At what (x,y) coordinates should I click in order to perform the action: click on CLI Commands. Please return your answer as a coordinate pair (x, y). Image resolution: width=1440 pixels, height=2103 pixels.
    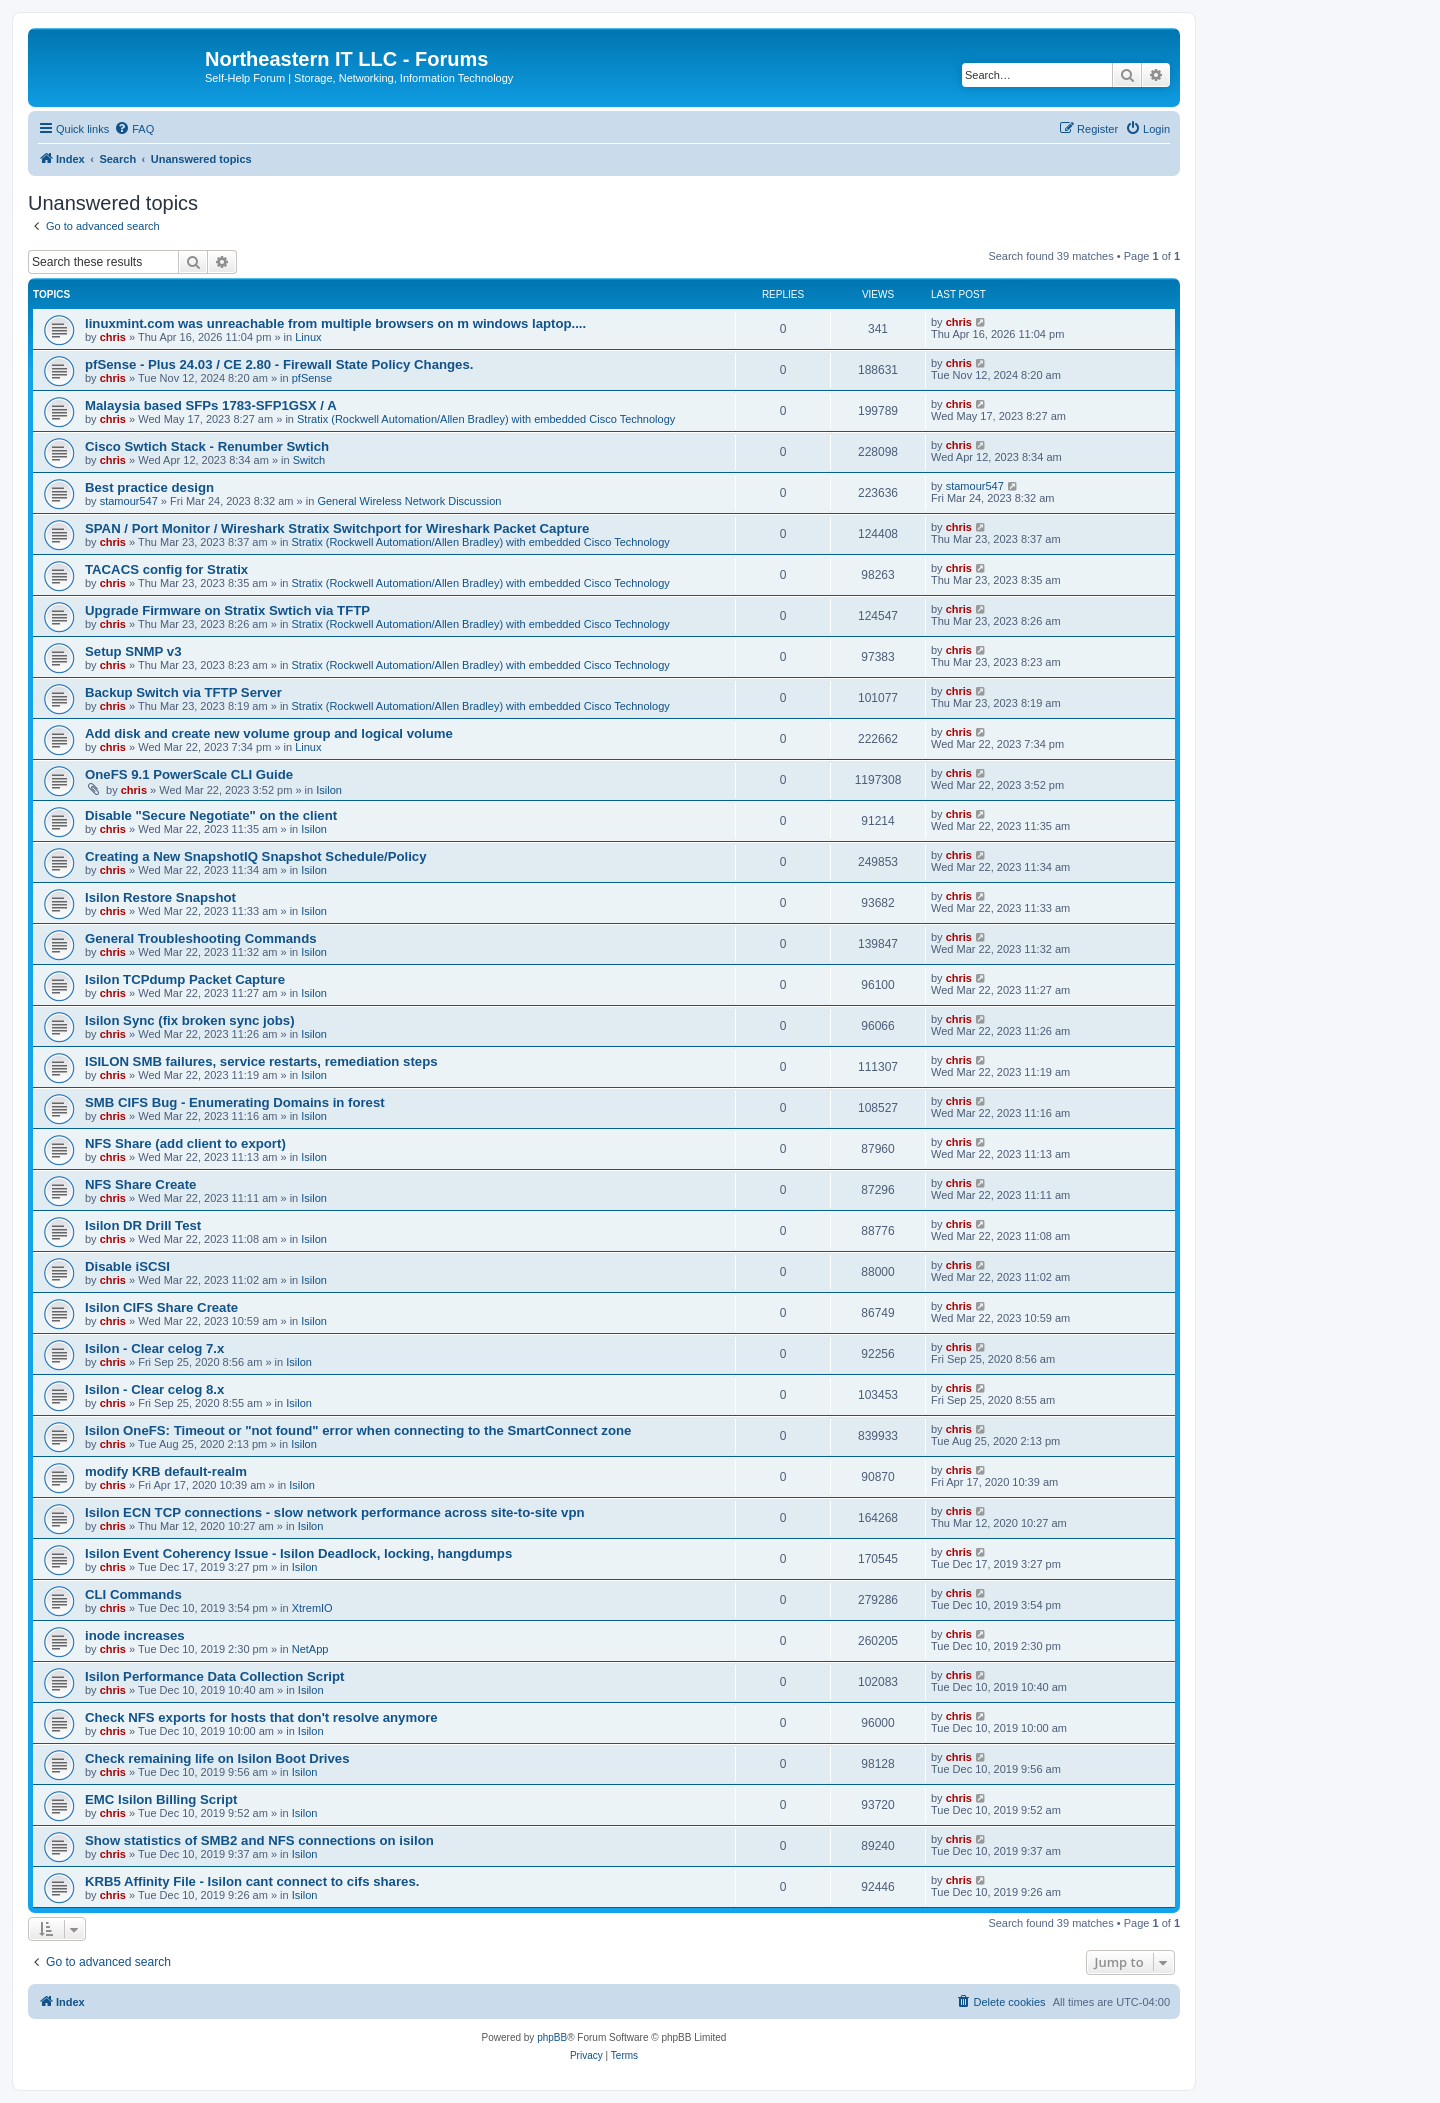
    Looking at the image, I should click on (133, 1594).